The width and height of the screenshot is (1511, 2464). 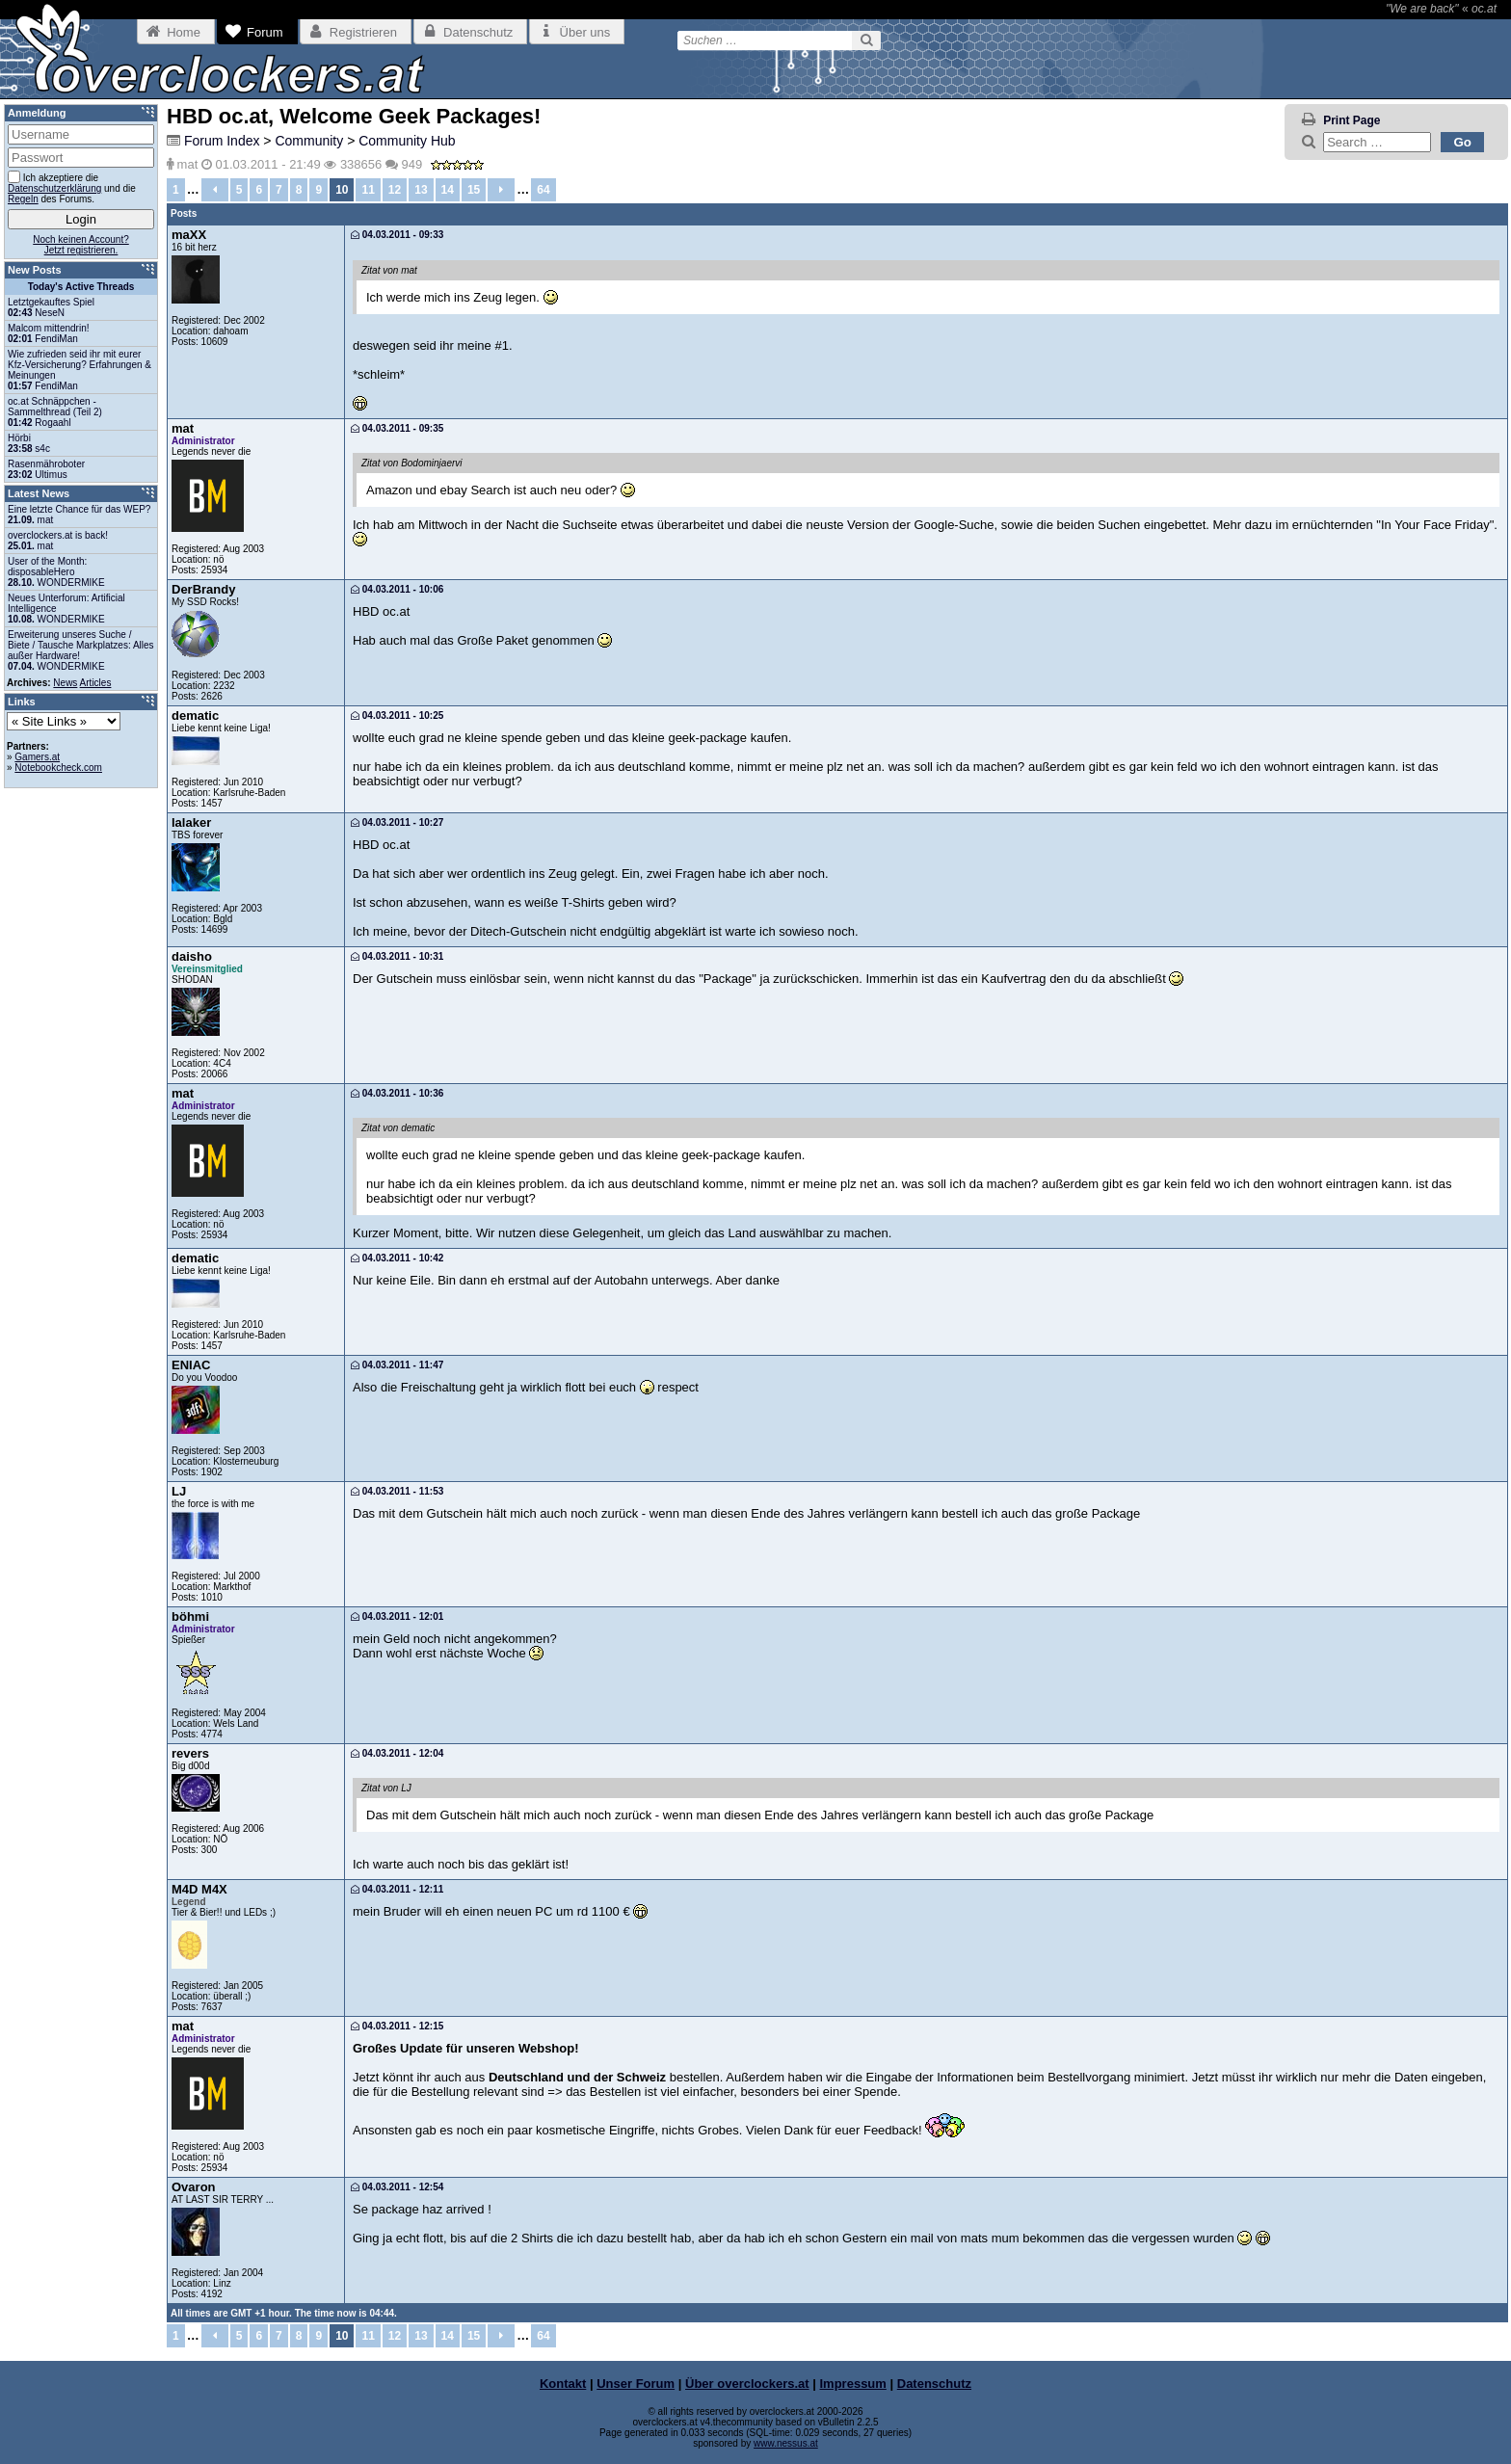 I want to click on Community Hub, so click(x=406, y=140).